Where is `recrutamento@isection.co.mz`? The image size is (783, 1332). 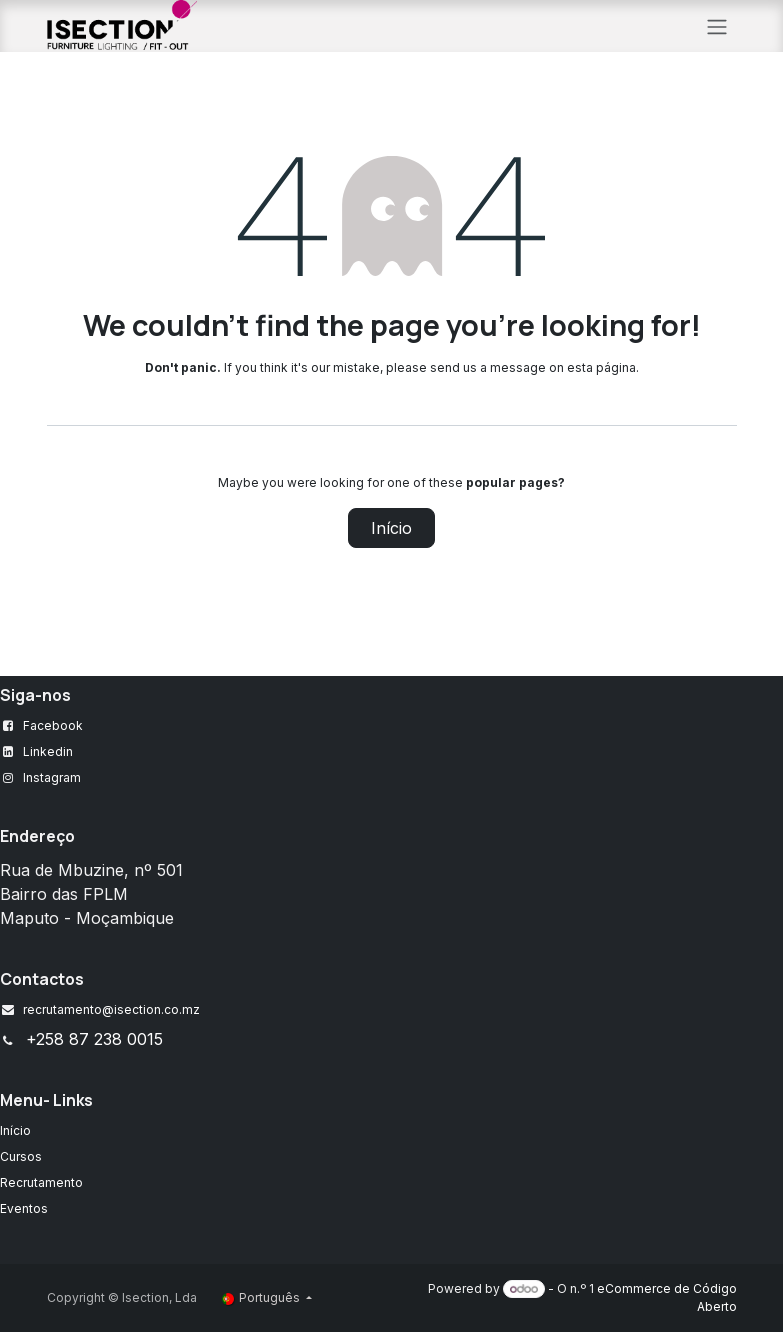 recrutamento@isection.co.mz is located at coordinates (111, 1009).